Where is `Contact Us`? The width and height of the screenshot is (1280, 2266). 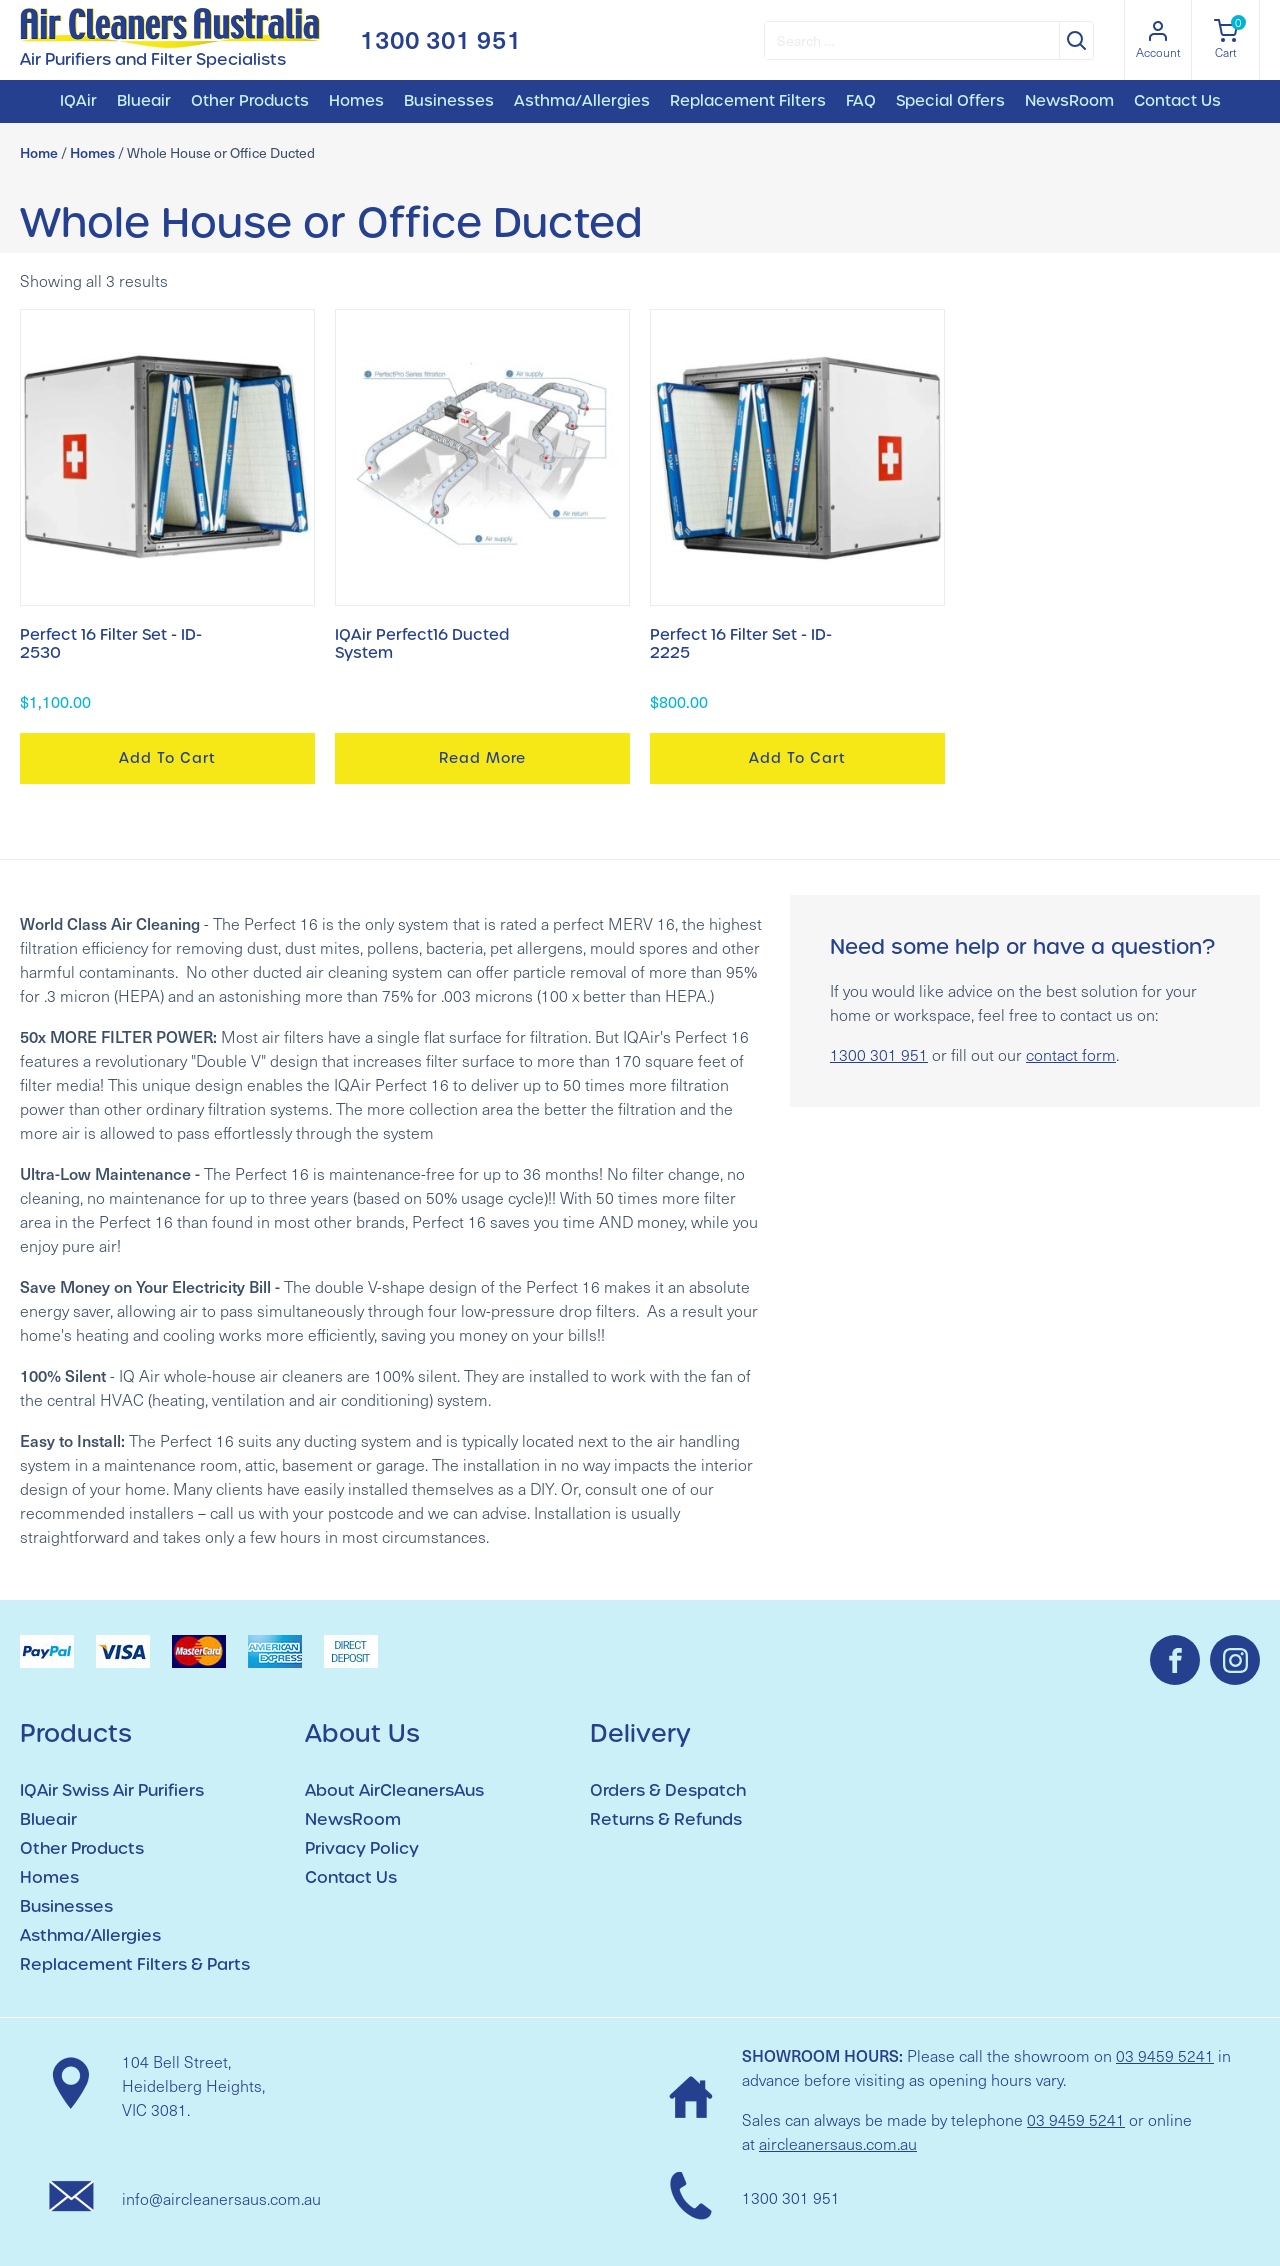 Contact Us is located at coordinates (1177, 101).